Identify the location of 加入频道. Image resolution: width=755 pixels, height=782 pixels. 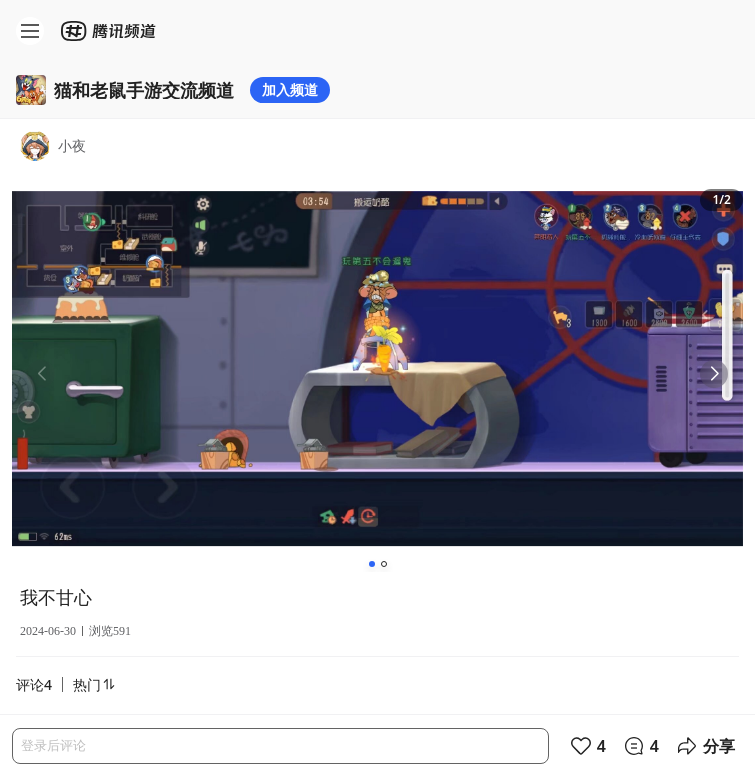
(290, 89).